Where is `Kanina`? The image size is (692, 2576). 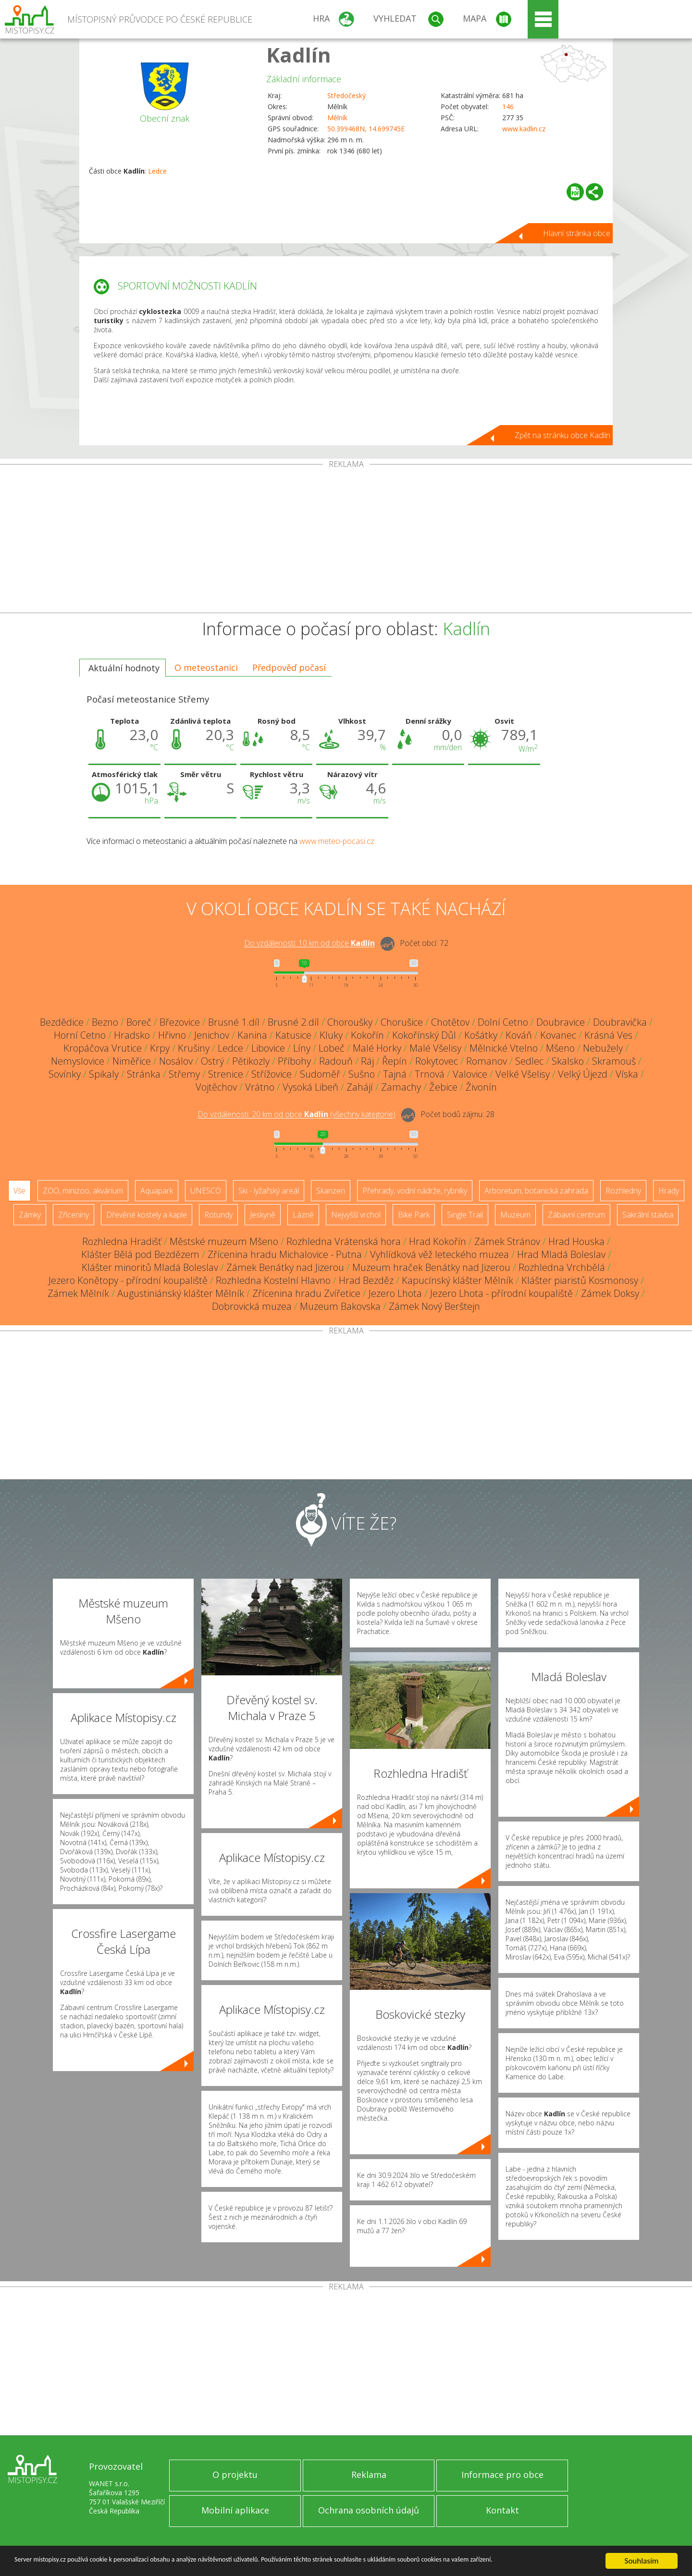 Kanina is located at coordinates (252, 1035).